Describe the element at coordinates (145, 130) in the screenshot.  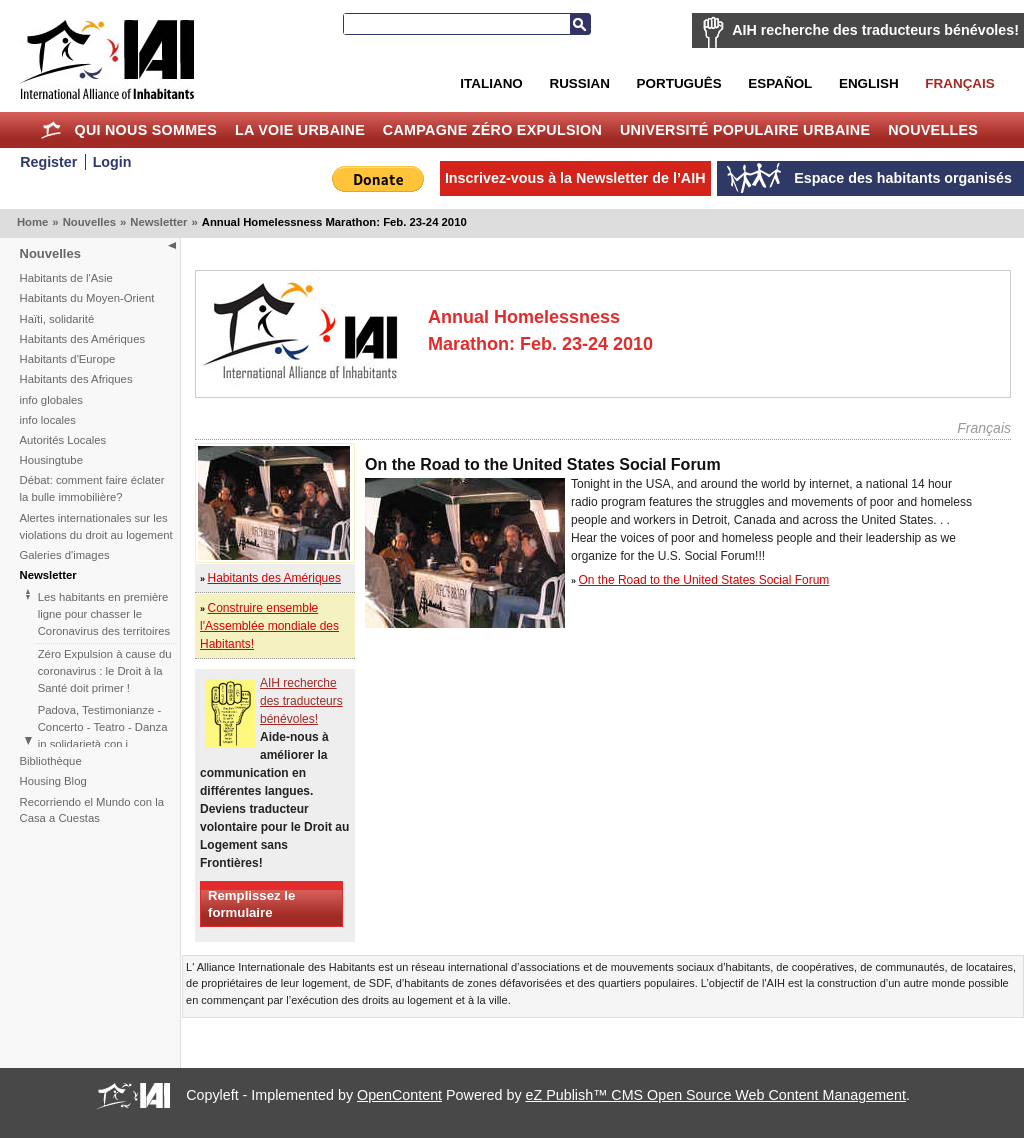
I see `Qui nous sommes` at that location.